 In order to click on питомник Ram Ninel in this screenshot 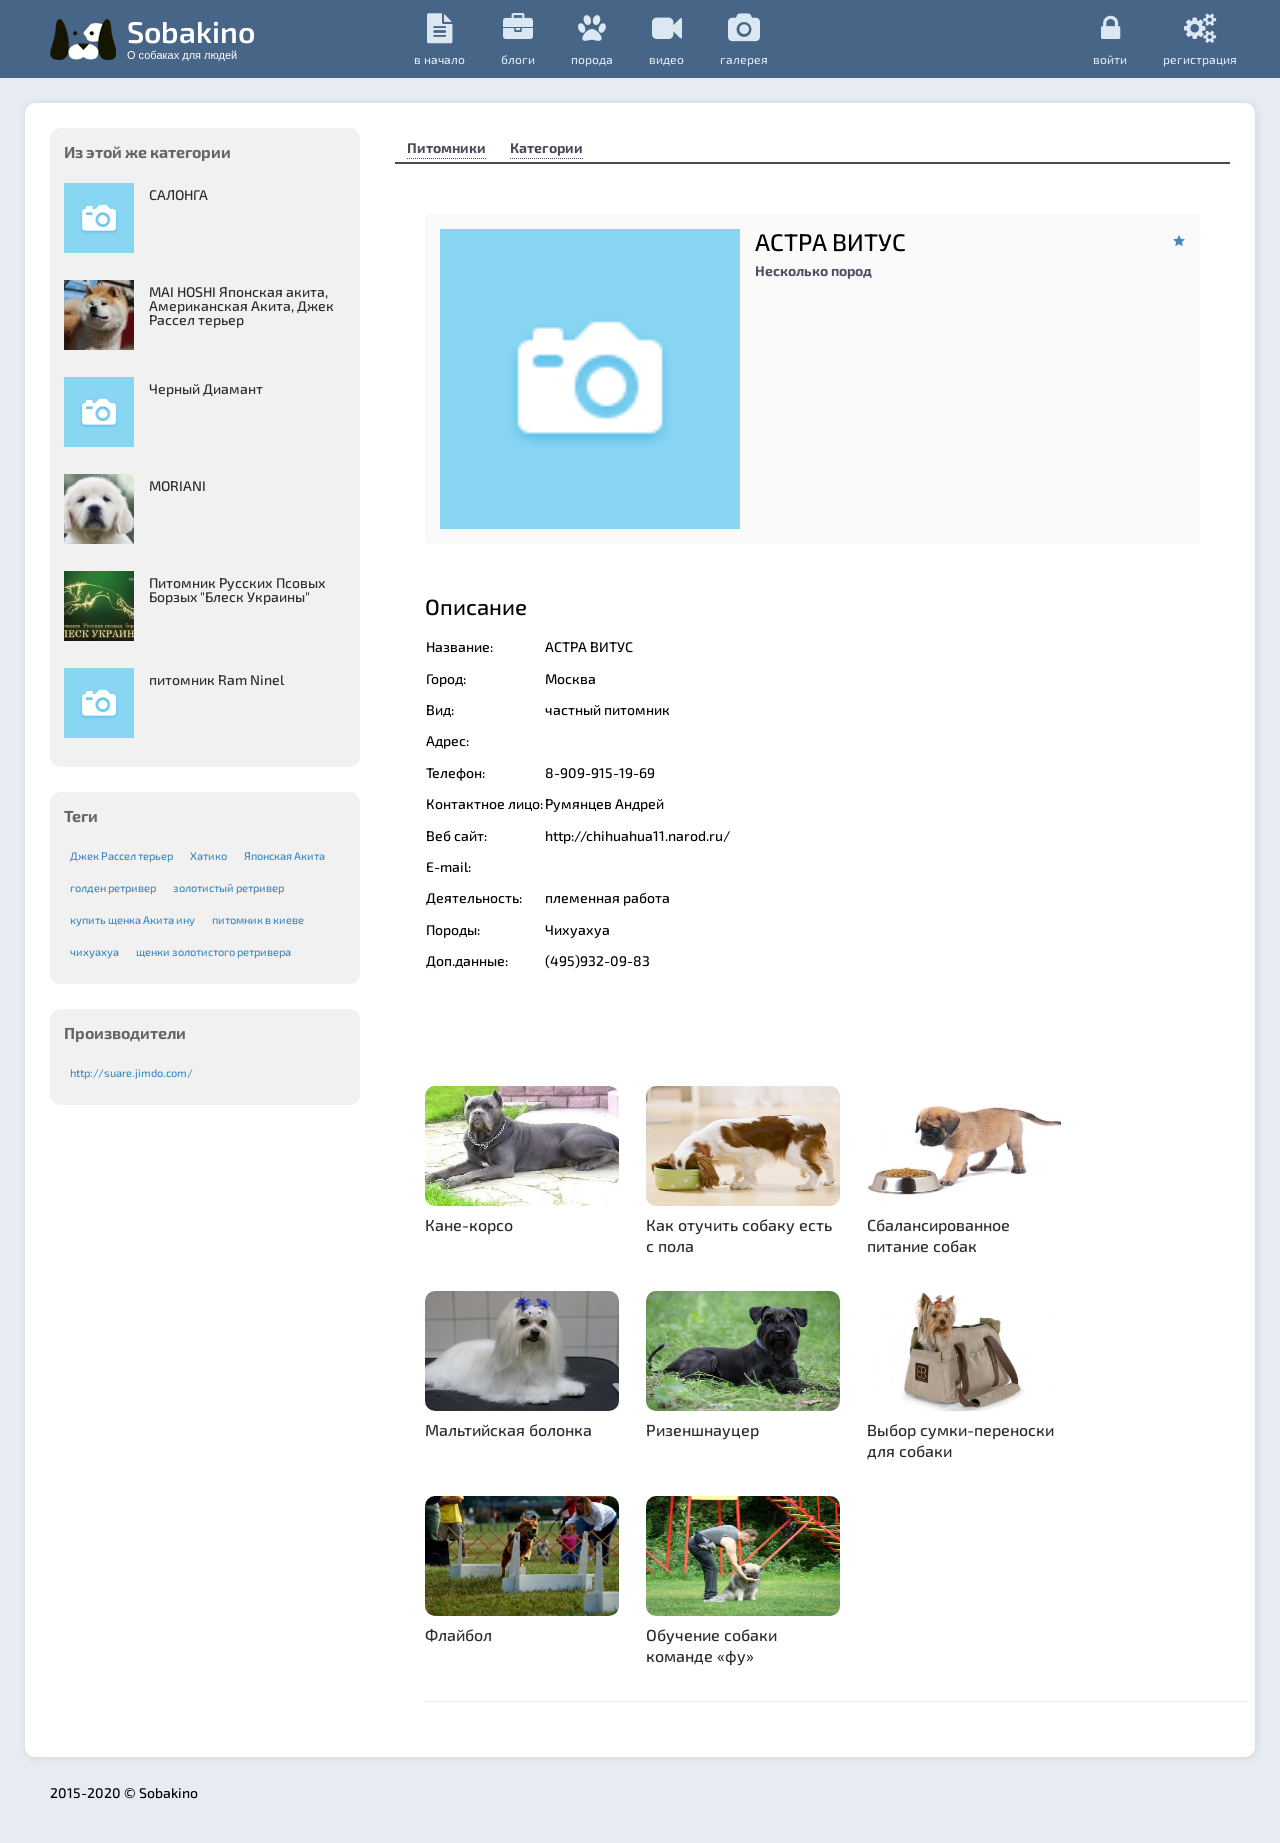, I will do `click(216, 679)`.